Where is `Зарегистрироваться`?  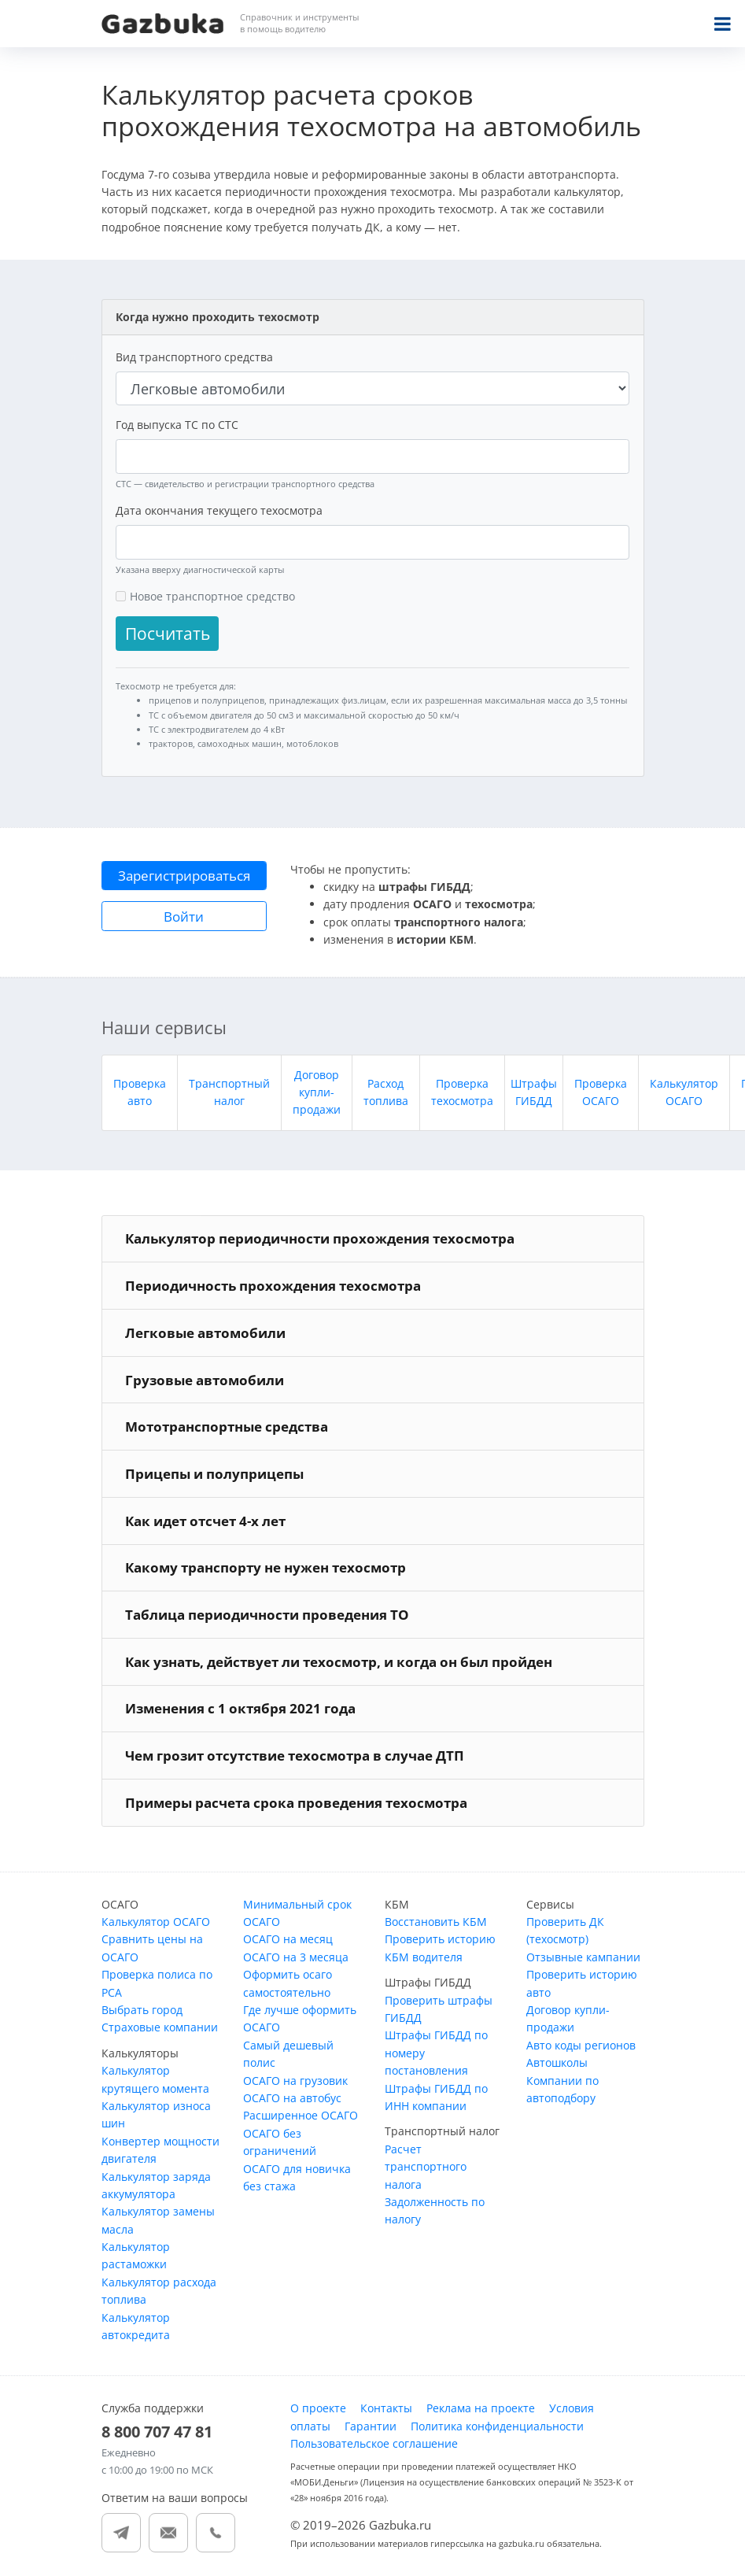 Зарегистрироваться is located at coordinates (184, 876).